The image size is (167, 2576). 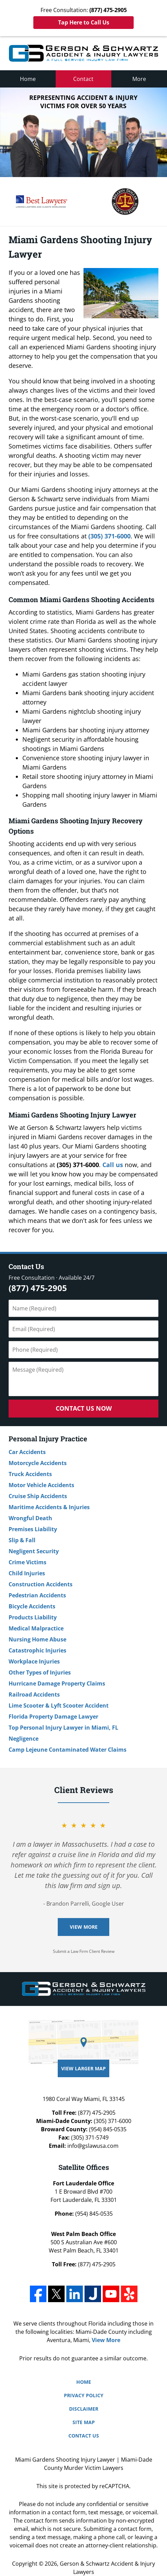 What do you see at coordinates (22, 1540) in the screenshot?
I see `Slip & Fall` at bounding box center [22, 1540].